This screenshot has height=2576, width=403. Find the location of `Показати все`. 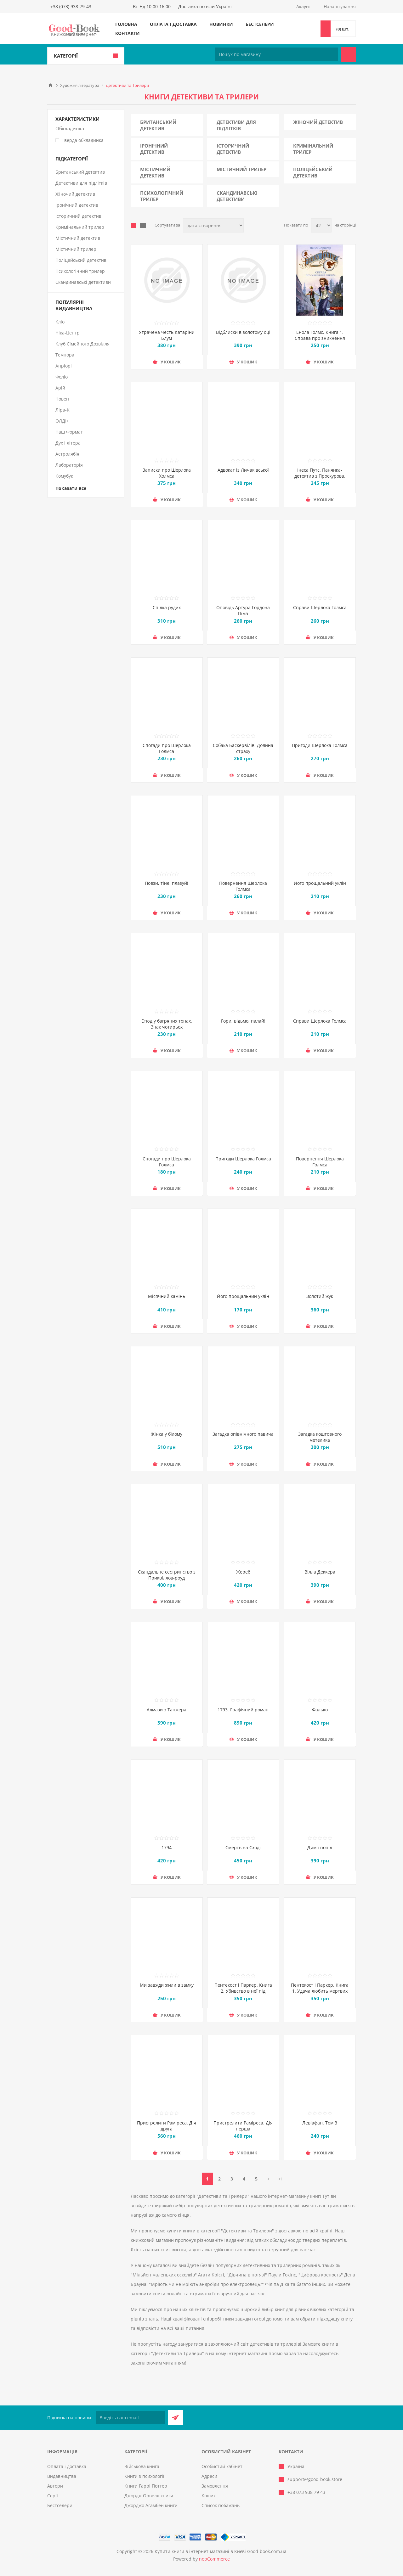

Показати все is located at coordinates (70, 488).